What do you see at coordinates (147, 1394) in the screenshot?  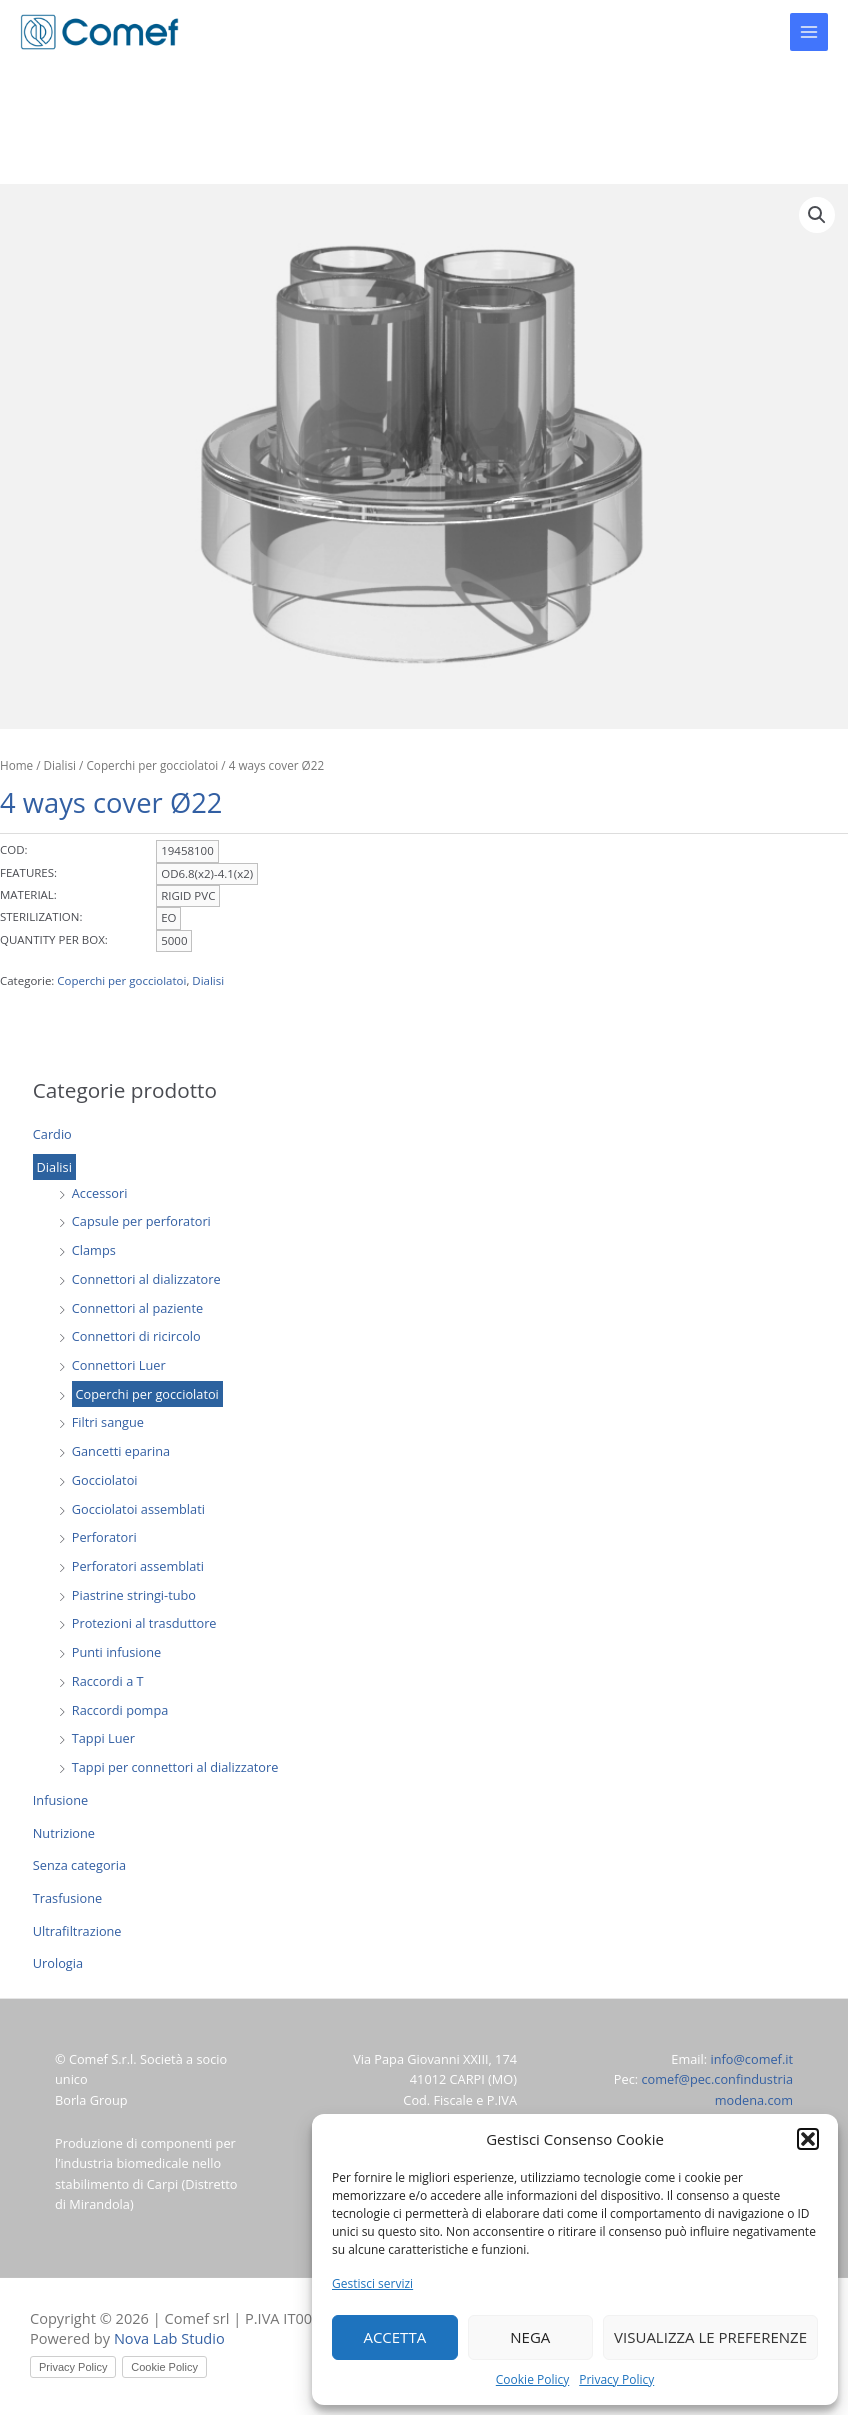 I see `Coperchi per gocciolatoi` at bounding box center [147, 1394].